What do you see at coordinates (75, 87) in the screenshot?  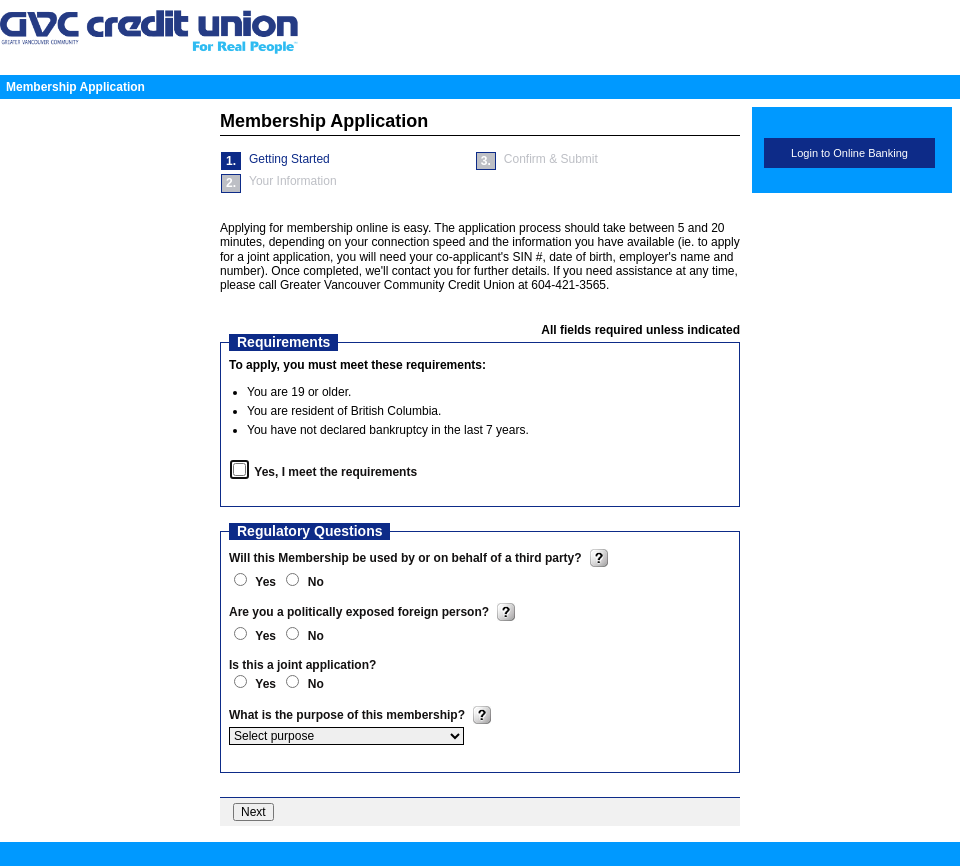 I see `Membership Application` at bounding box center [75, 87].